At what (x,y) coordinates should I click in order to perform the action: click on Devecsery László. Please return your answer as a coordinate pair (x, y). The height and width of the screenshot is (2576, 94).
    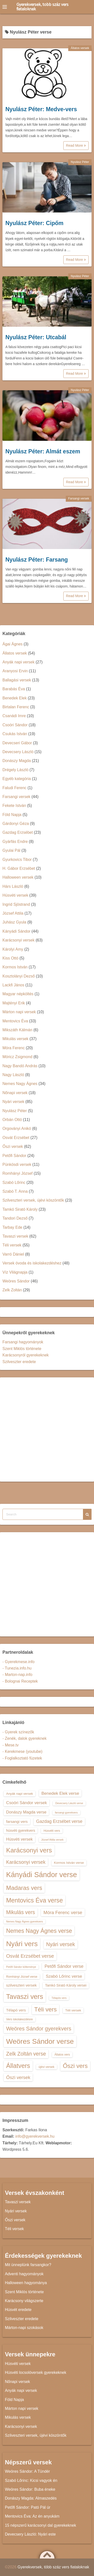
    Looking at the image, I should click on (17, 752).